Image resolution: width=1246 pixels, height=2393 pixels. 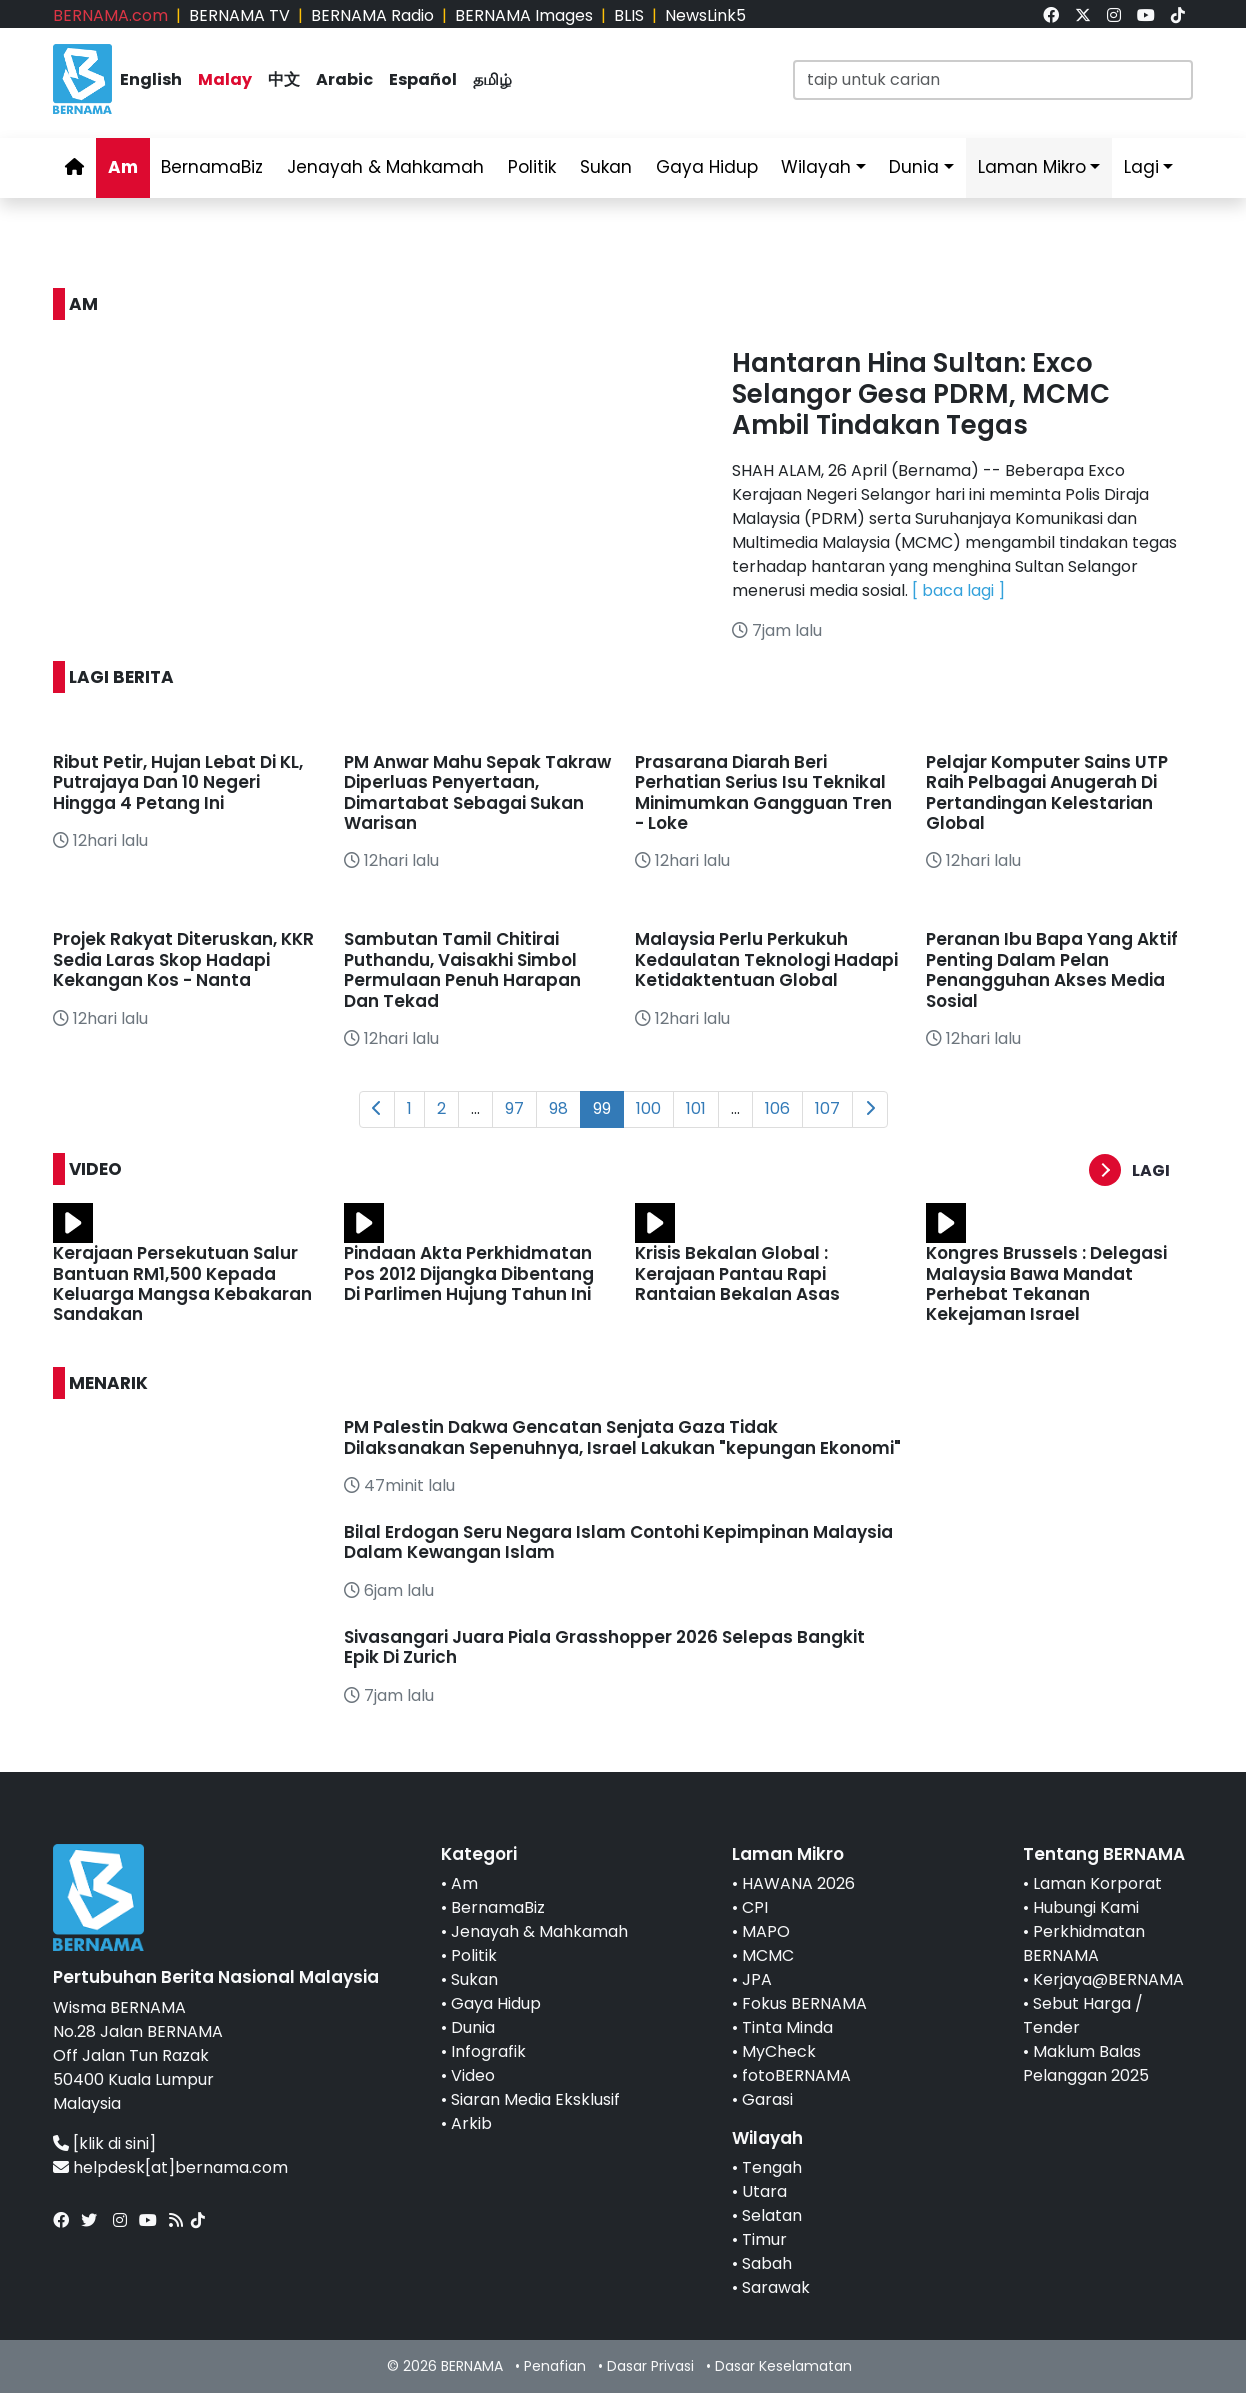 I want to click on BERNAMA Images, so click(x=524, y=15).